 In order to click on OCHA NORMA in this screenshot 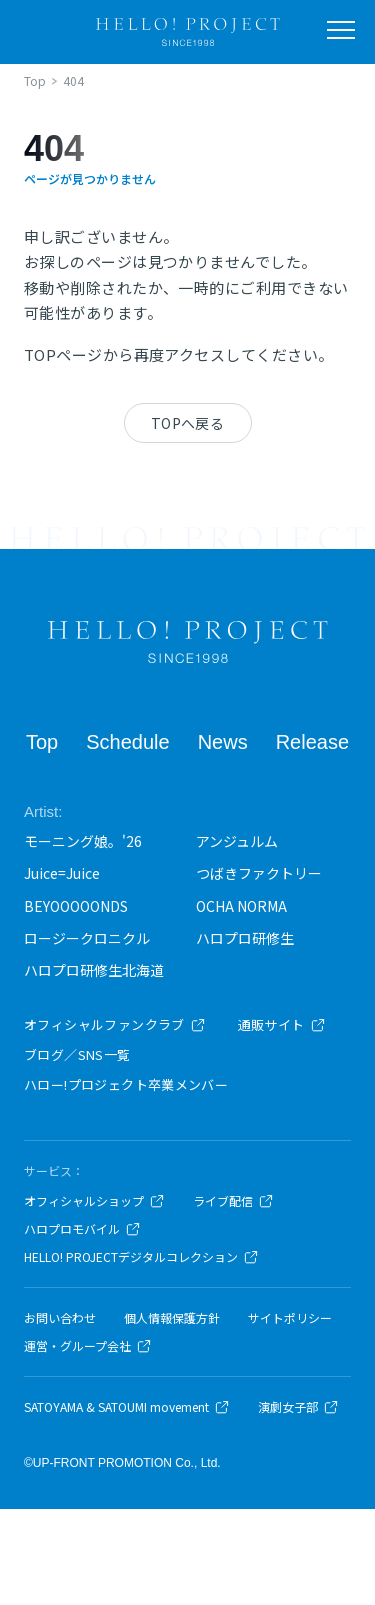, I will do `click(241, 906)`.